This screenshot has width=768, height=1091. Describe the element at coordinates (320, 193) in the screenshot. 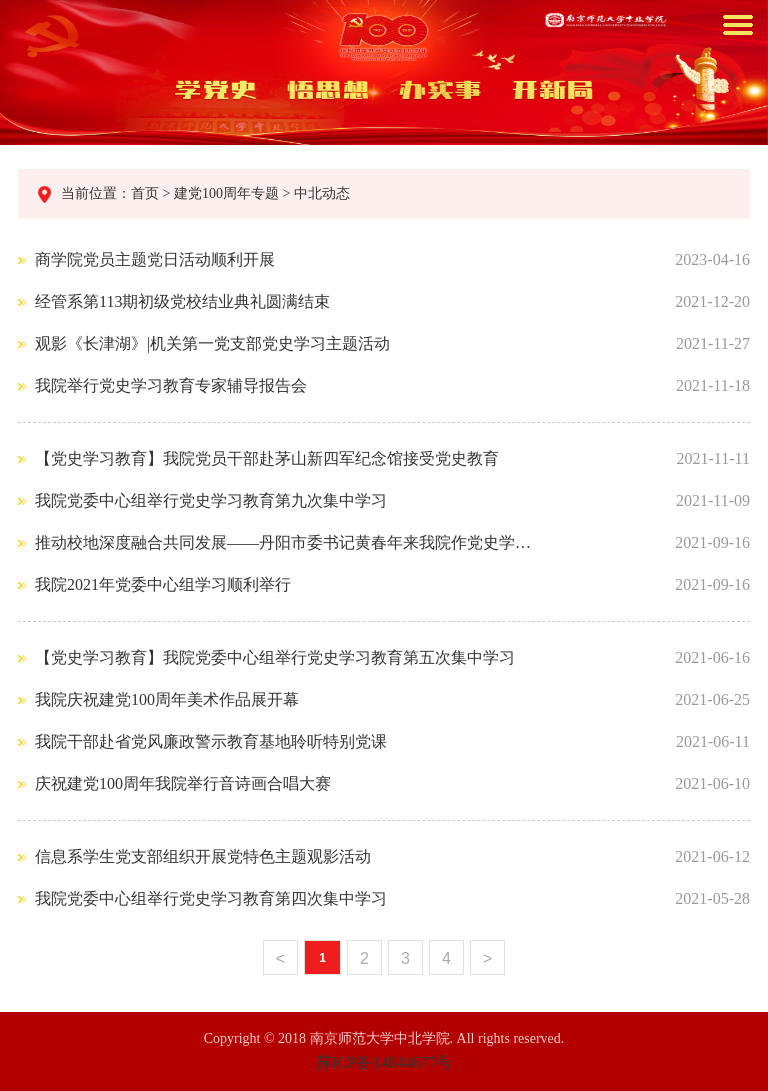

I see `中北动态` at that location.